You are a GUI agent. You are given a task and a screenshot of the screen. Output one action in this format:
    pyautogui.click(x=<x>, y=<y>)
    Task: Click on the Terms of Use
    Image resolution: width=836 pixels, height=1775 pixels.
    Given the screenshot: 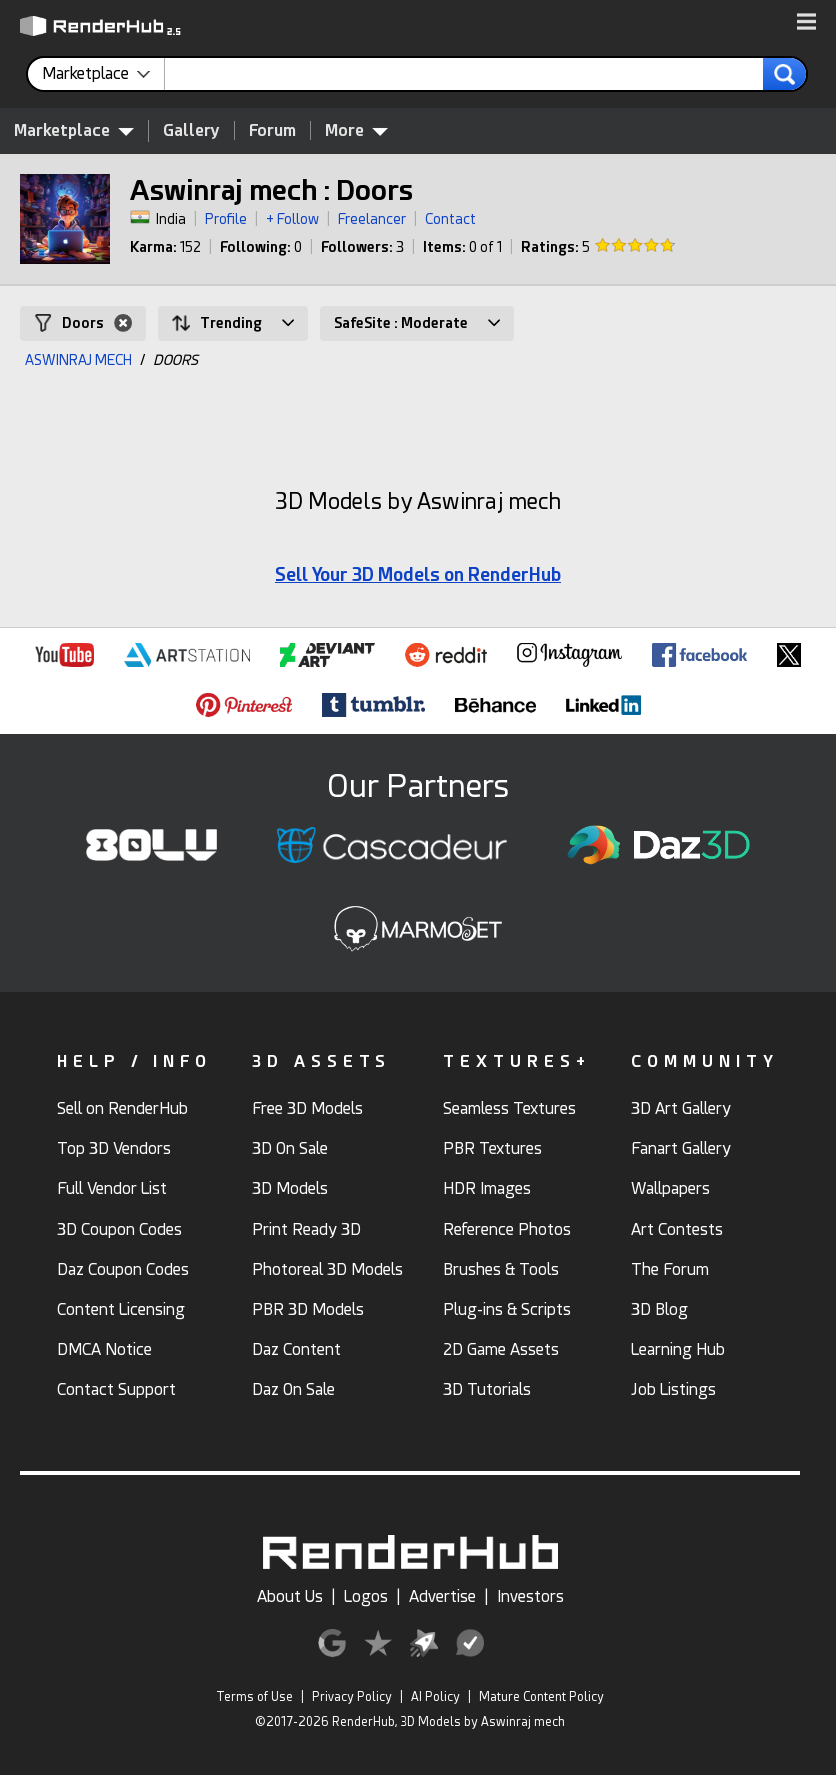 What is the action you would take?
    pyautogui.click(x=254, y=1697)
    